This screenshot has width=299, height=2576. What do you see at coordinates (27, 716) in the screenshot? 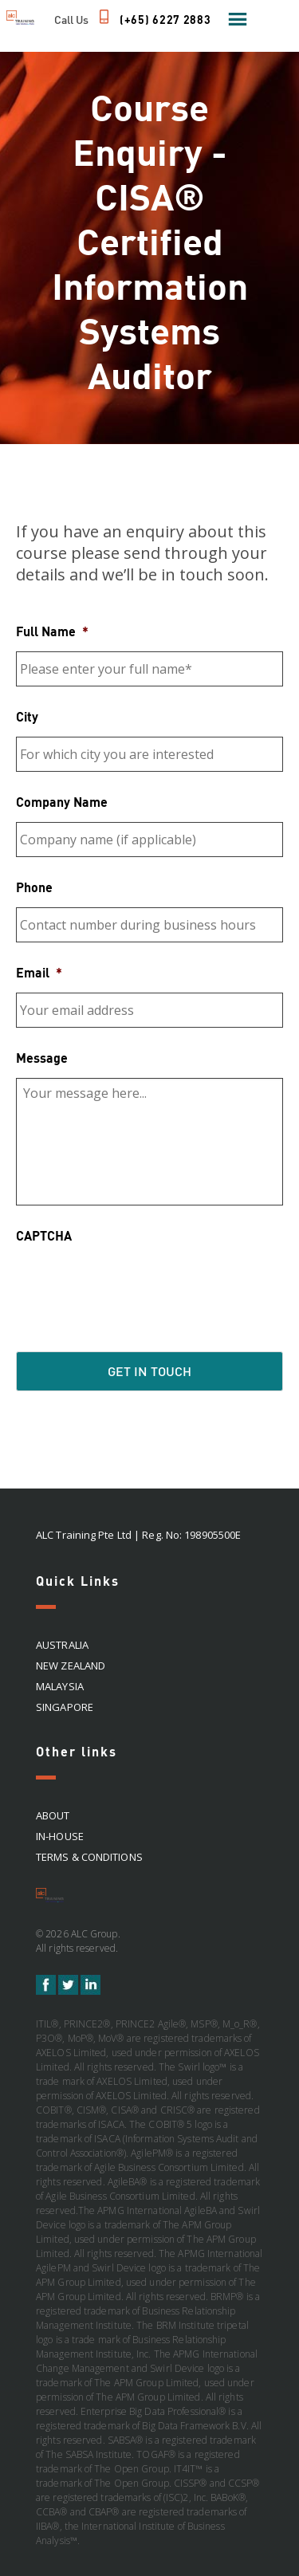
I see `City` at bounding box center [27, 716].